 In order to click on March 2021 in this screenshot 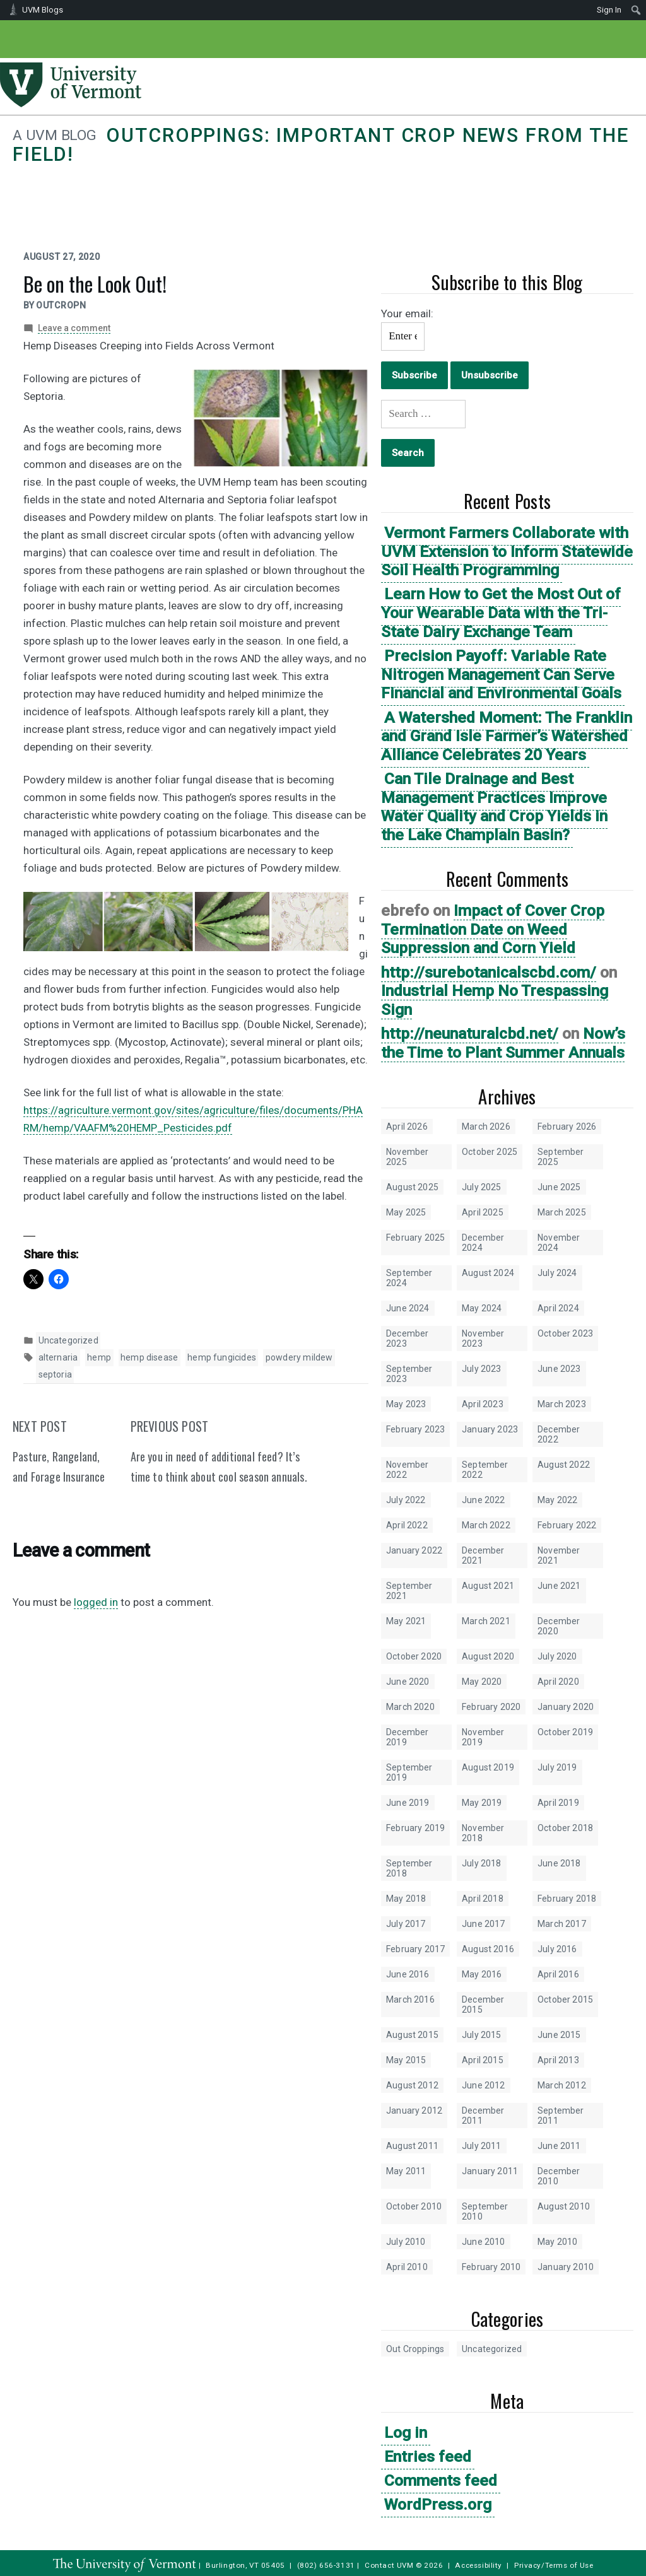, I will do `click(486, 1621)`.